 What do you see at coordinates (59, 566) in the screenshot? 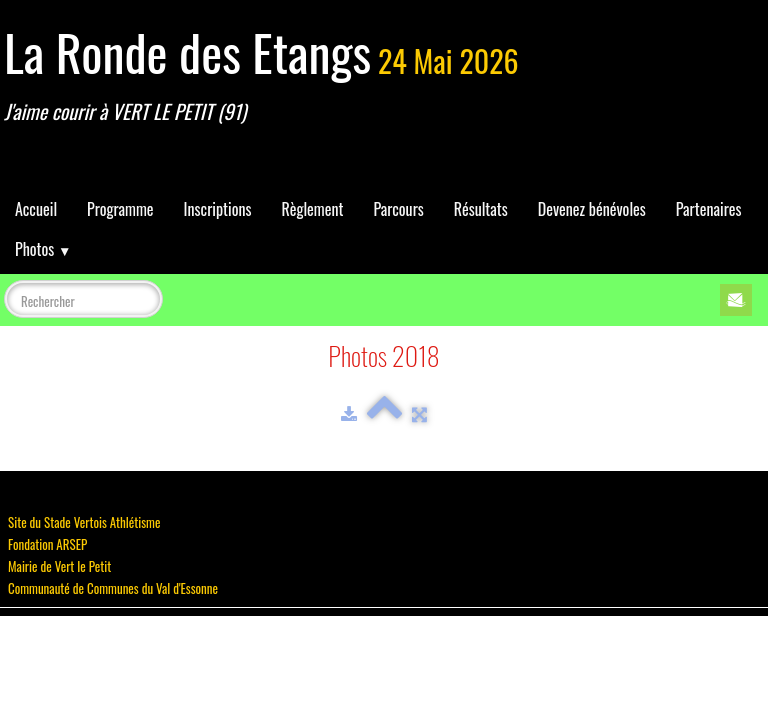
I see `Mairie de Vert le Petit` at bounding box center [59, 566].